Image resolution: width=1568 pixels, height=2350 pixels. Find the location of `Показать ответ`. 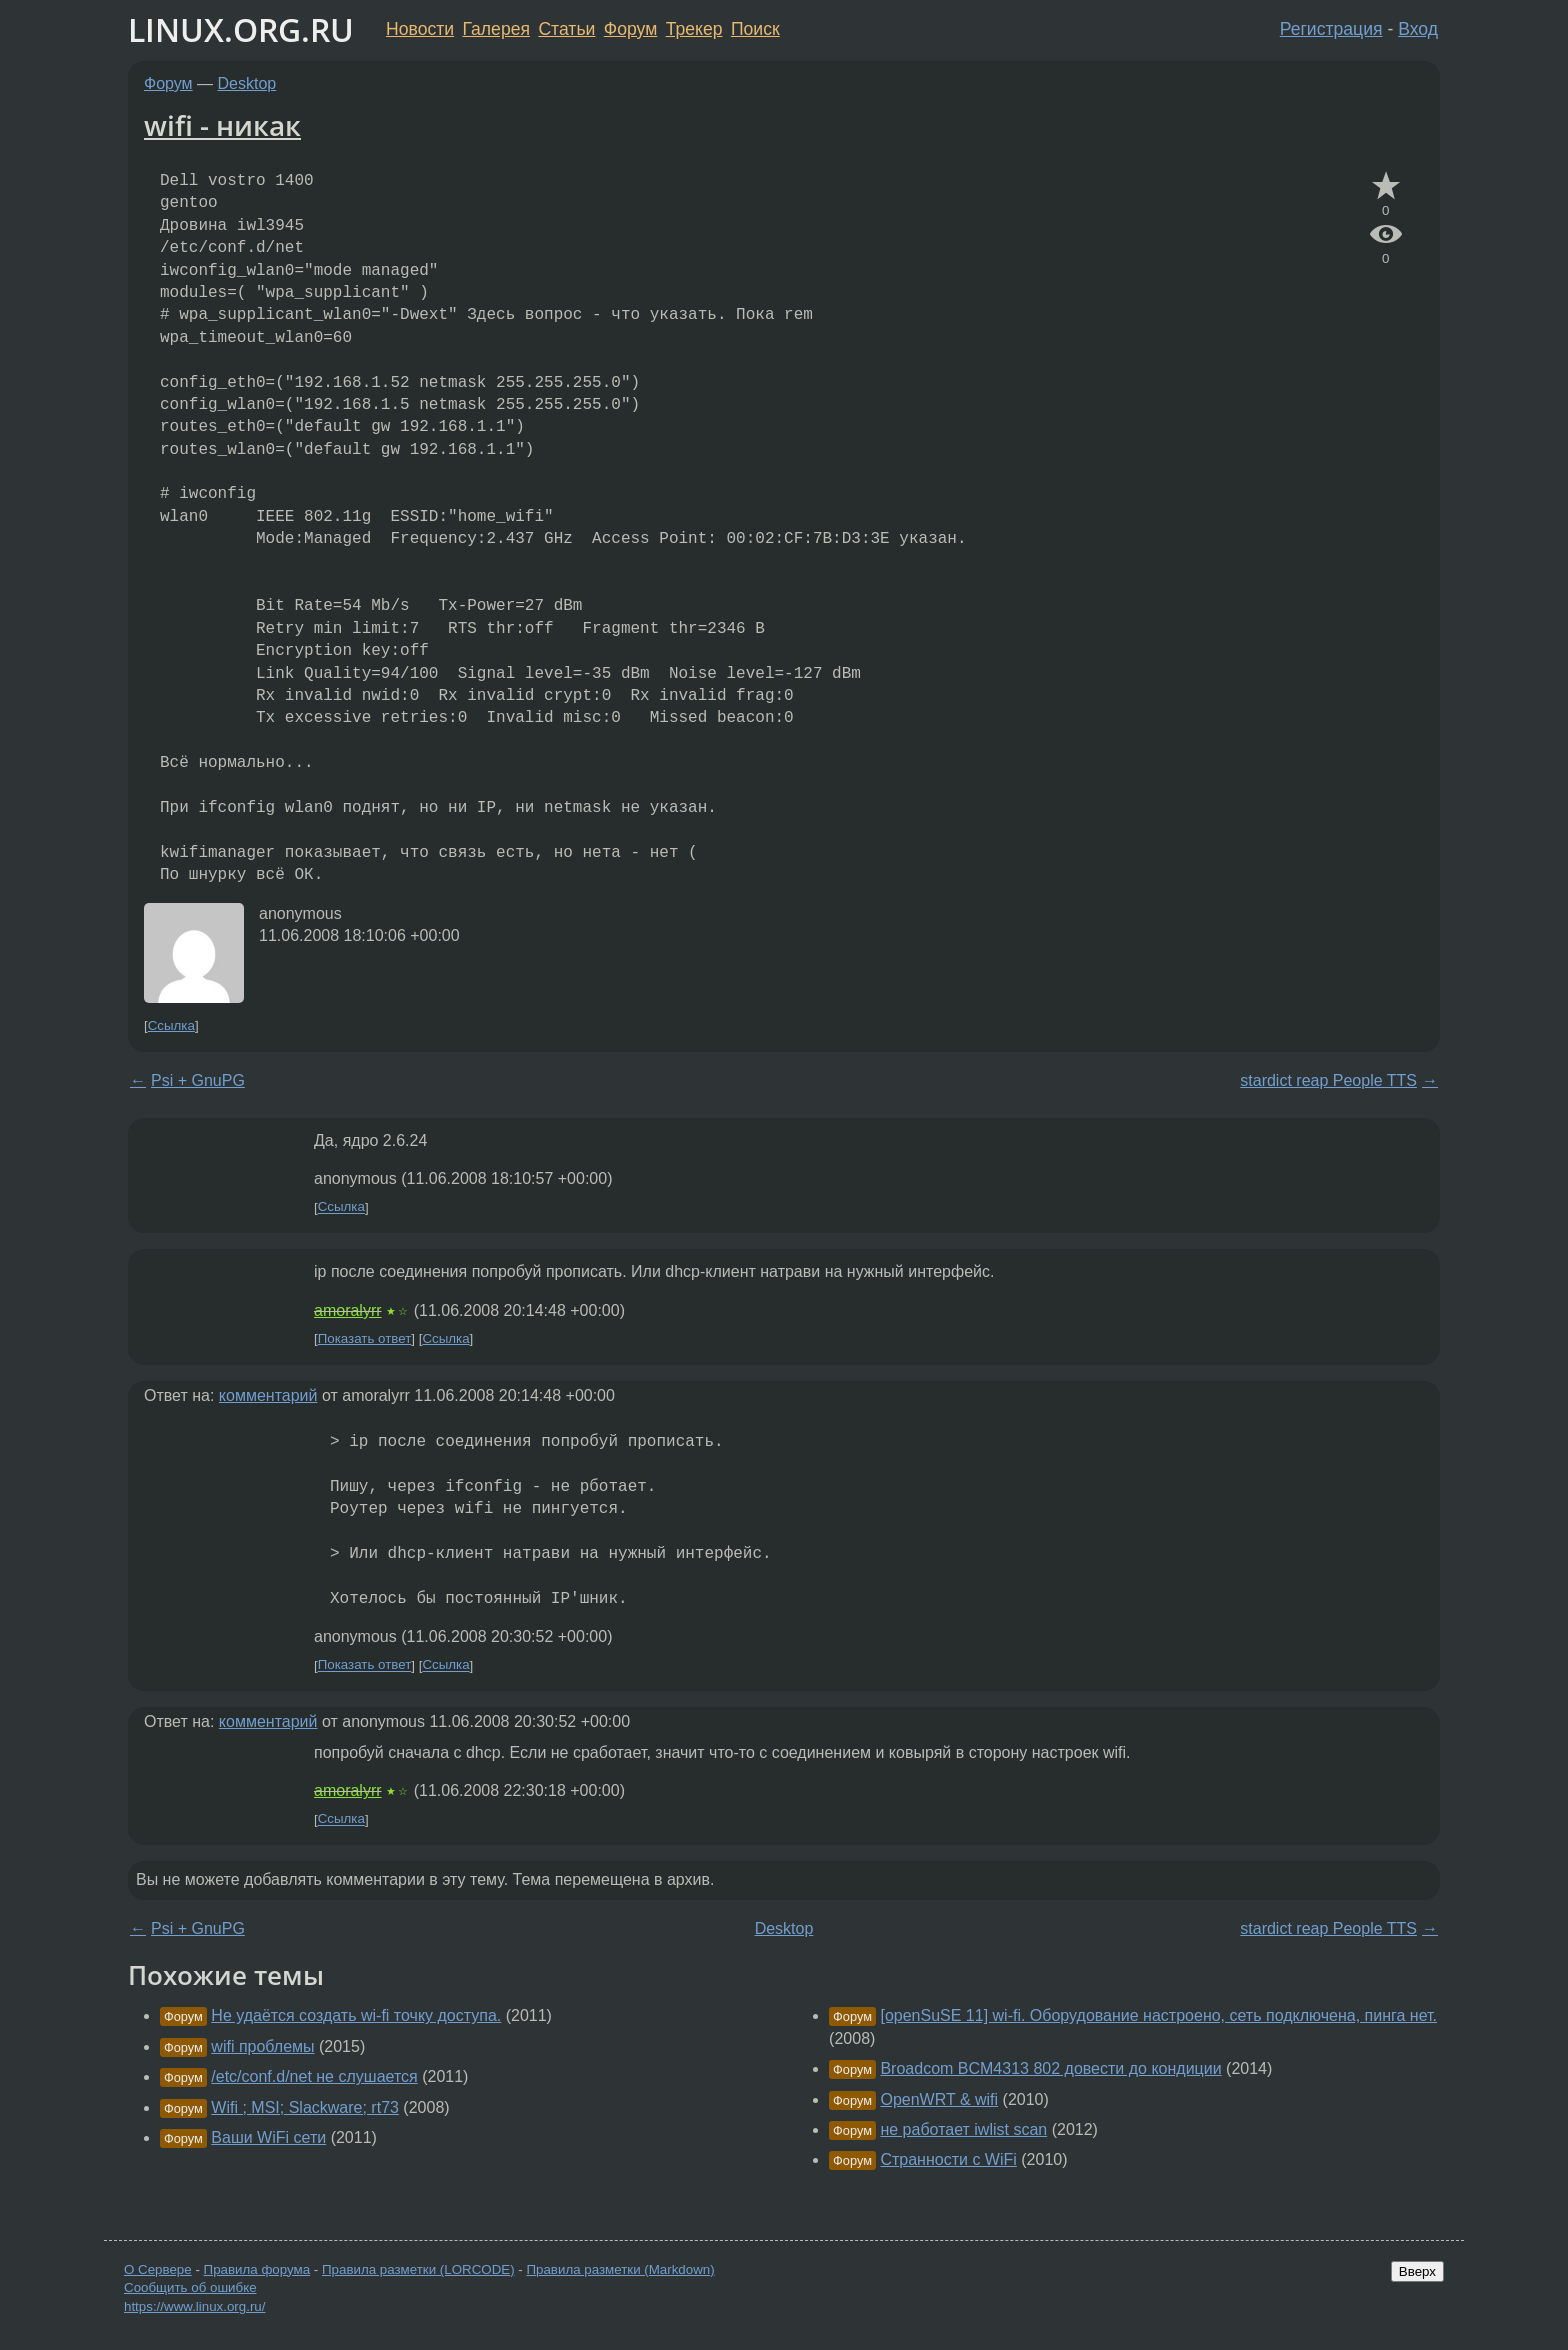

Показать ответ is located at coordinates (365, 1338).